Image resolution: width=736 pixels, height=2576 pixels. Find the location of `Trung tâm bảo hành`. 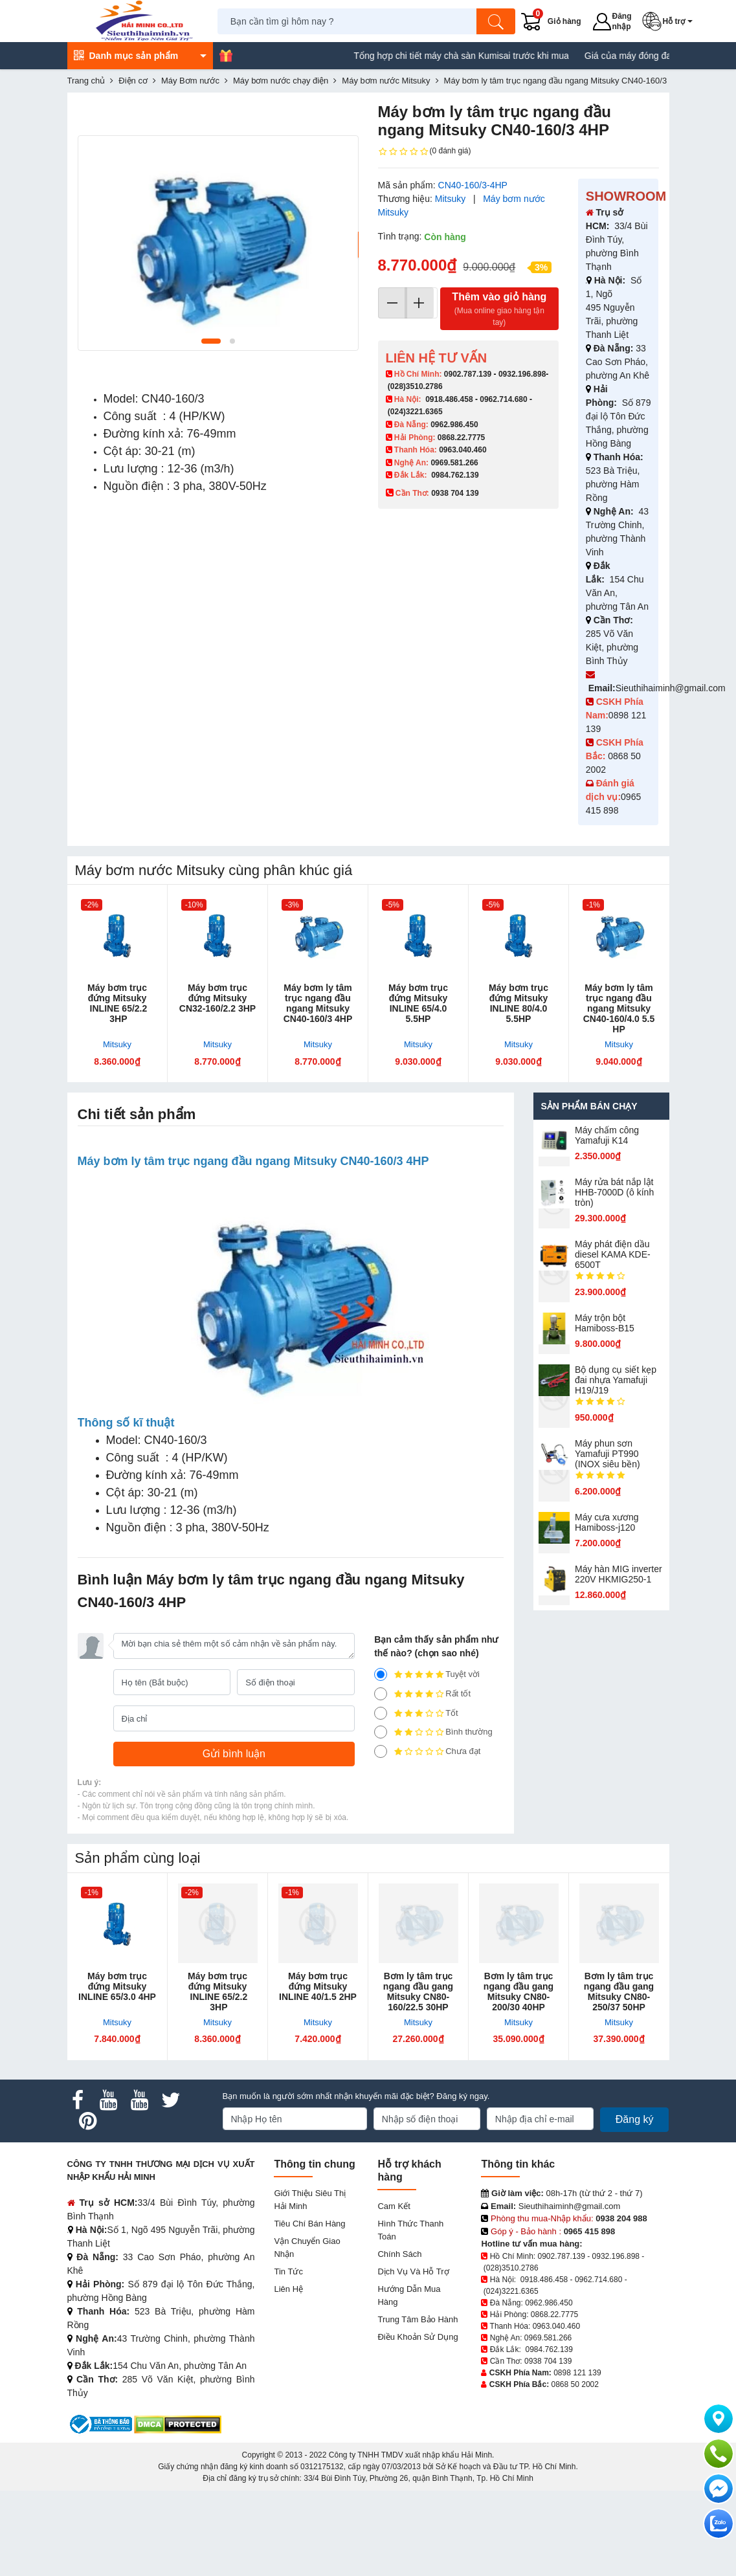

Trung tâm bảo hành is located at coordinates (417, 2405).